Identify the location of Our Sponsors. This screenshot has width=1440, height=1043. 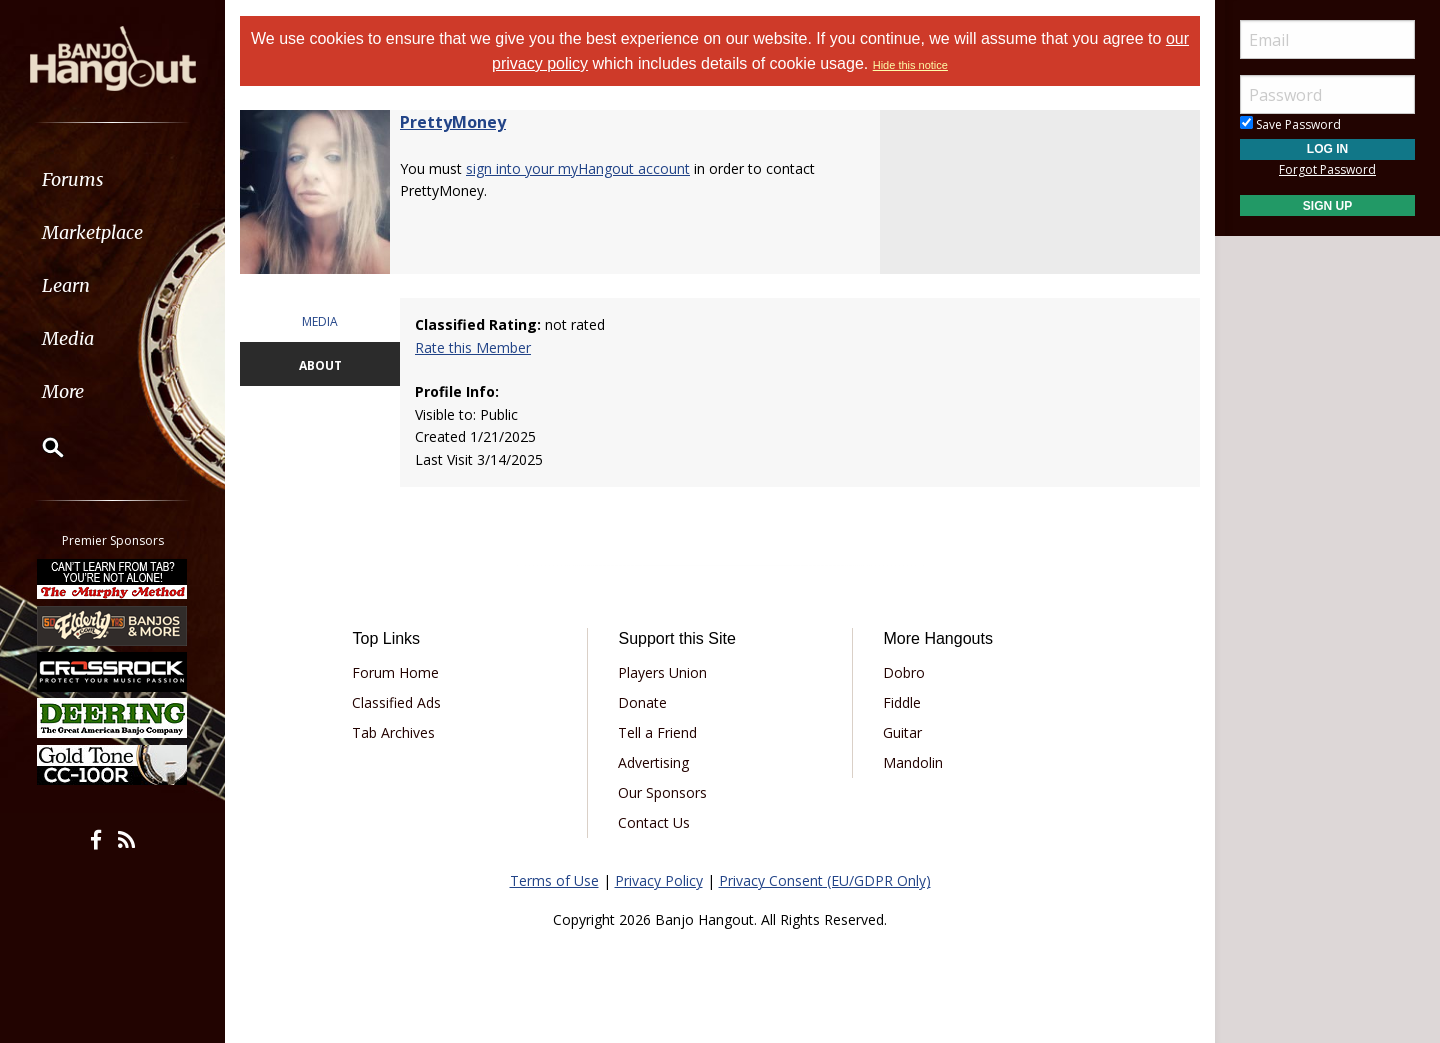
(662, 792).